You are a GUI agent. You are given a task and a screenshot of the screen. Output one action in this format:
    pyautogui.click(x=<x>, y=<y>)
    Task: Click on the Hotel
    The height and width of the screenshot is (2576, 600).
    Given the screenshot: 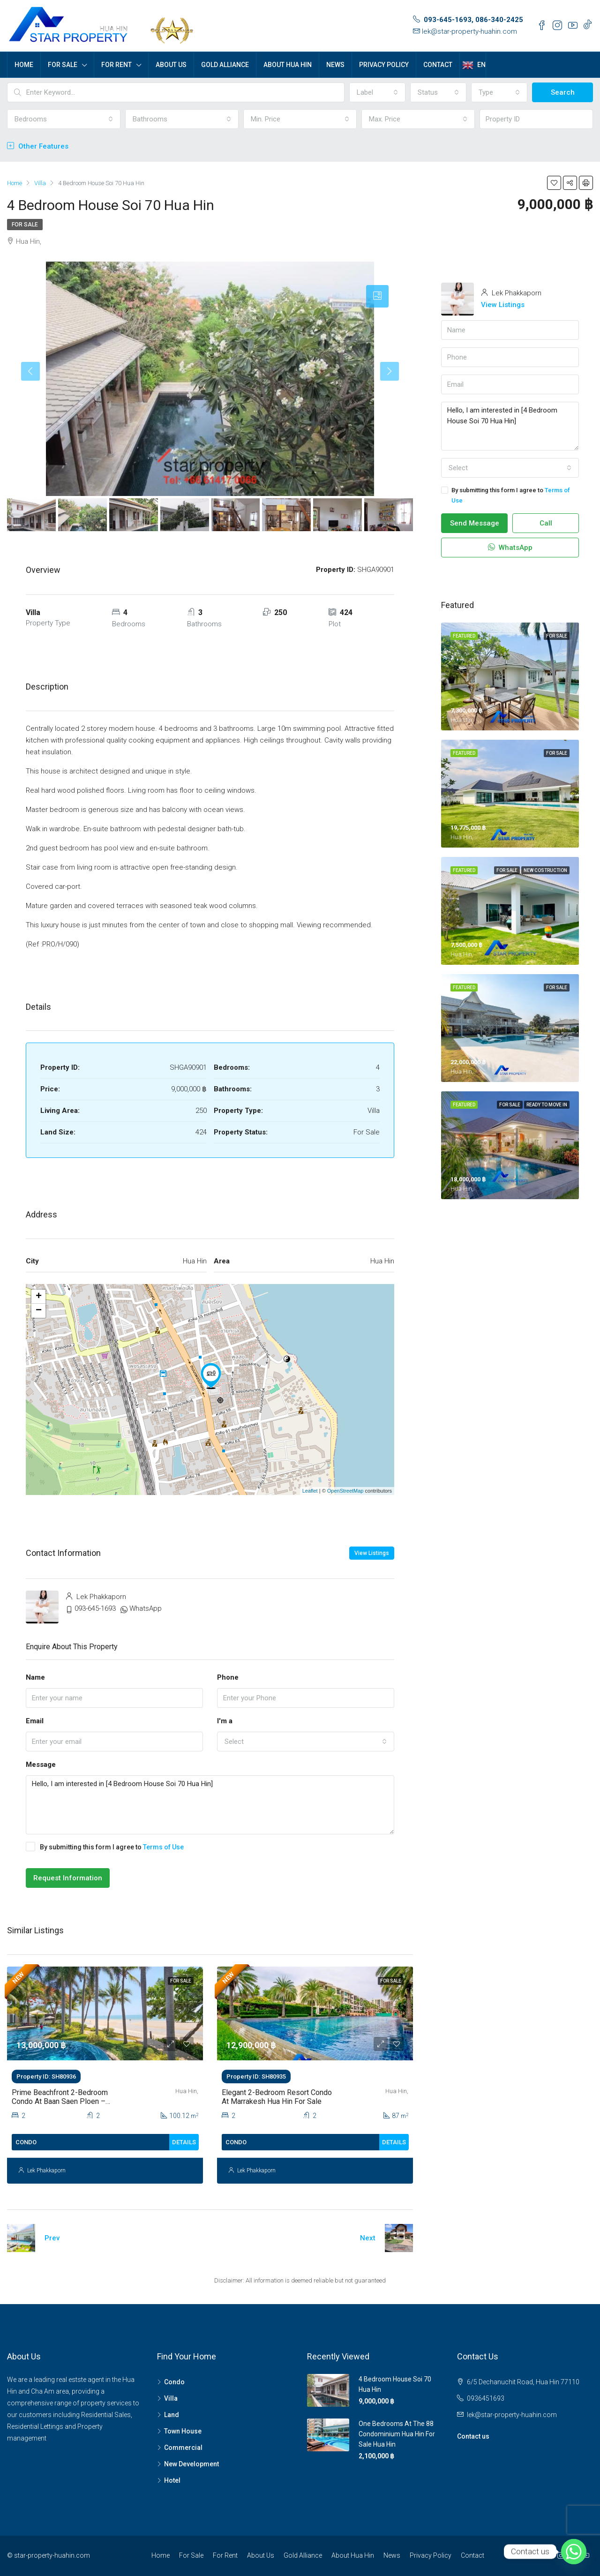 What is the action you would take?
    pyautogui.click(x=172, y=2480)
    